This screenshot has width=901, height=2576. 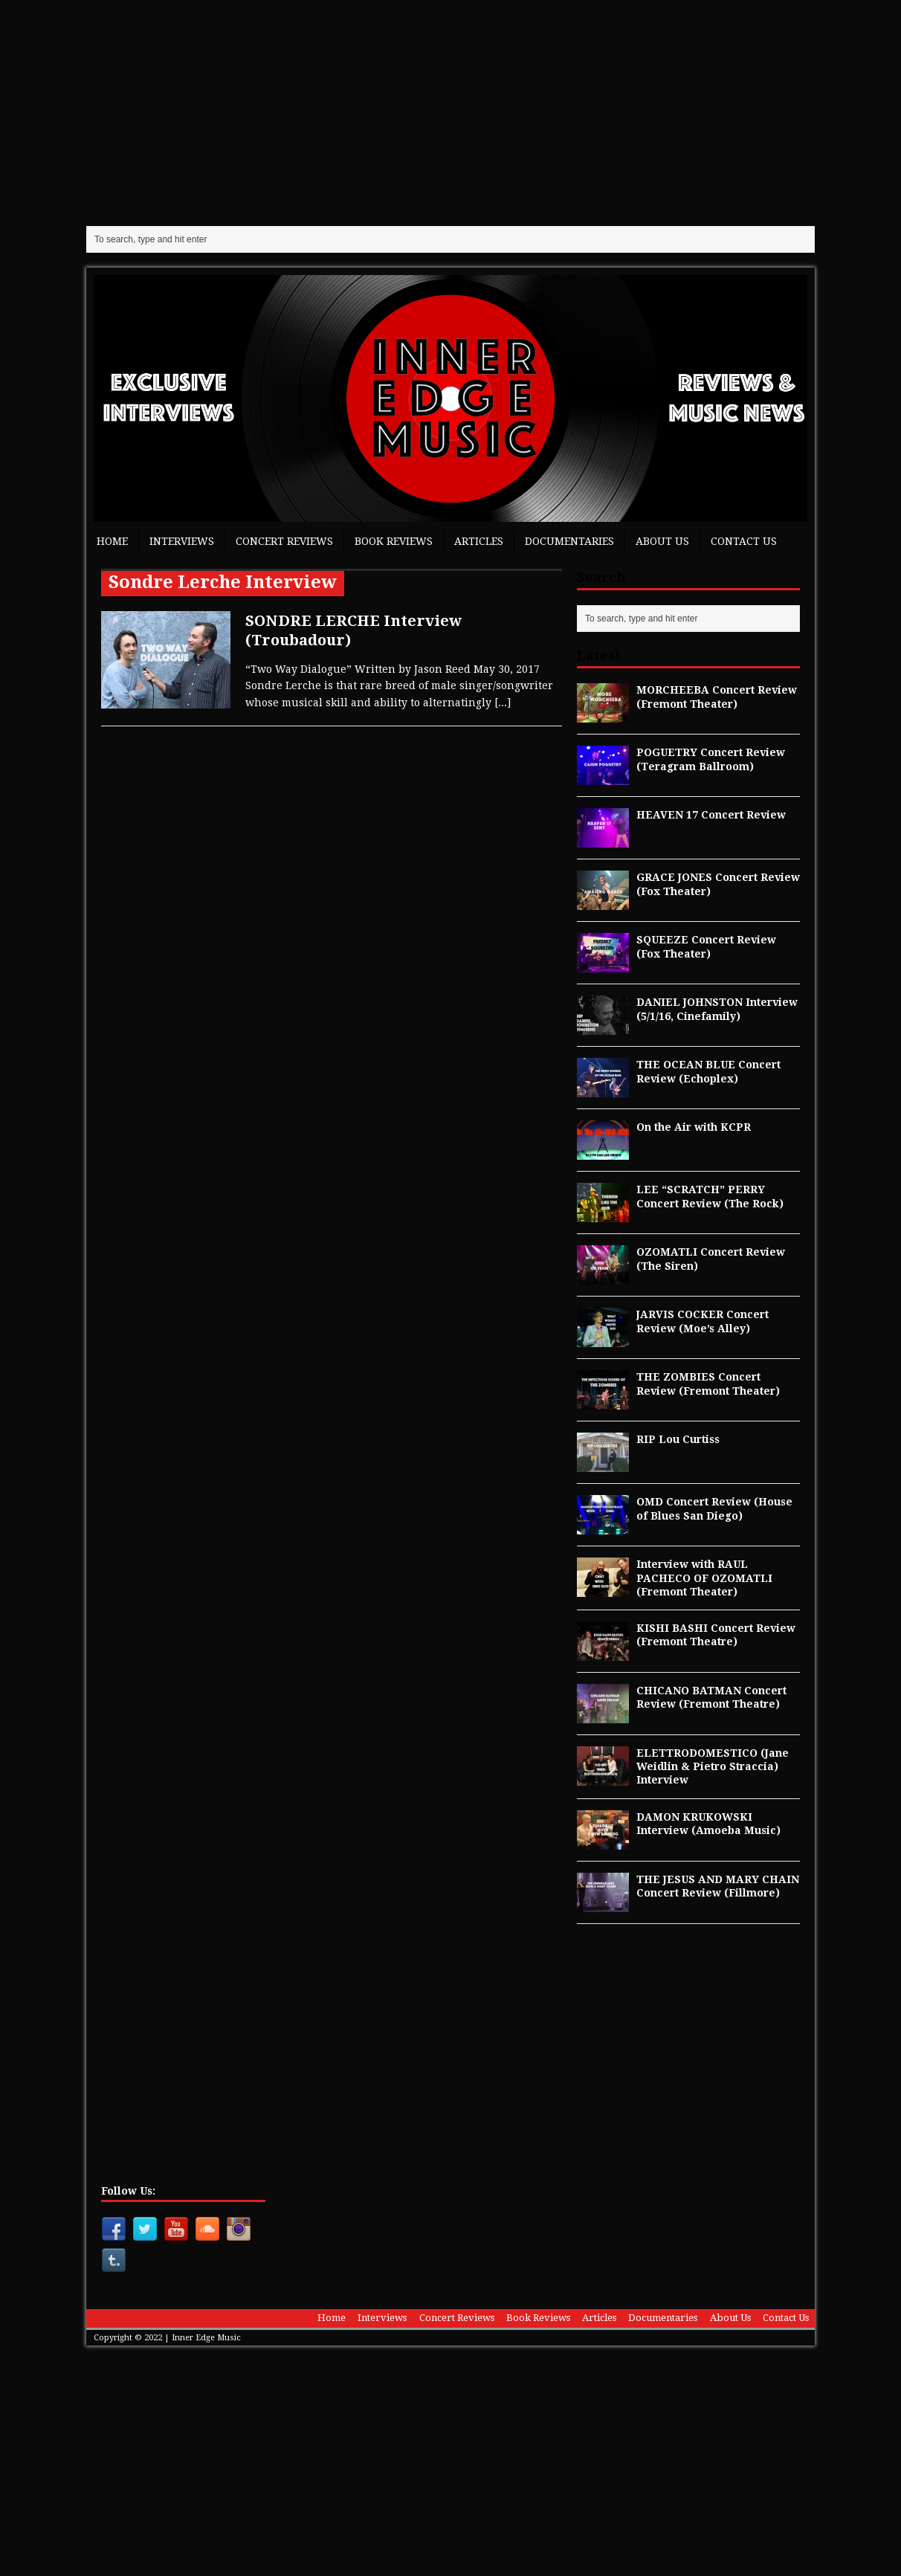 I want to click on [Advertisement], so click(x=450, y=111).